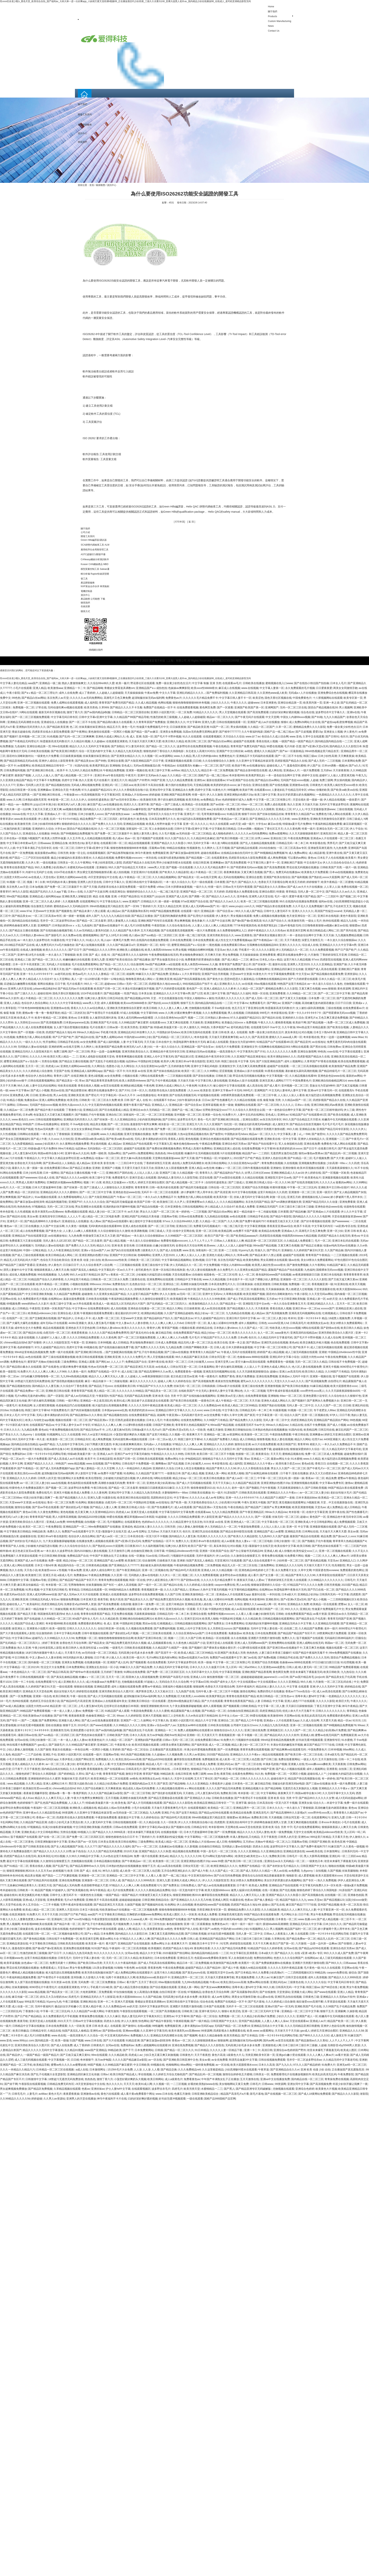  What do you see at coordinates (352, 1429) in the screenshot?
I see `麻豆乱码国产一区二区三区` at bounding box center [352, 1429].